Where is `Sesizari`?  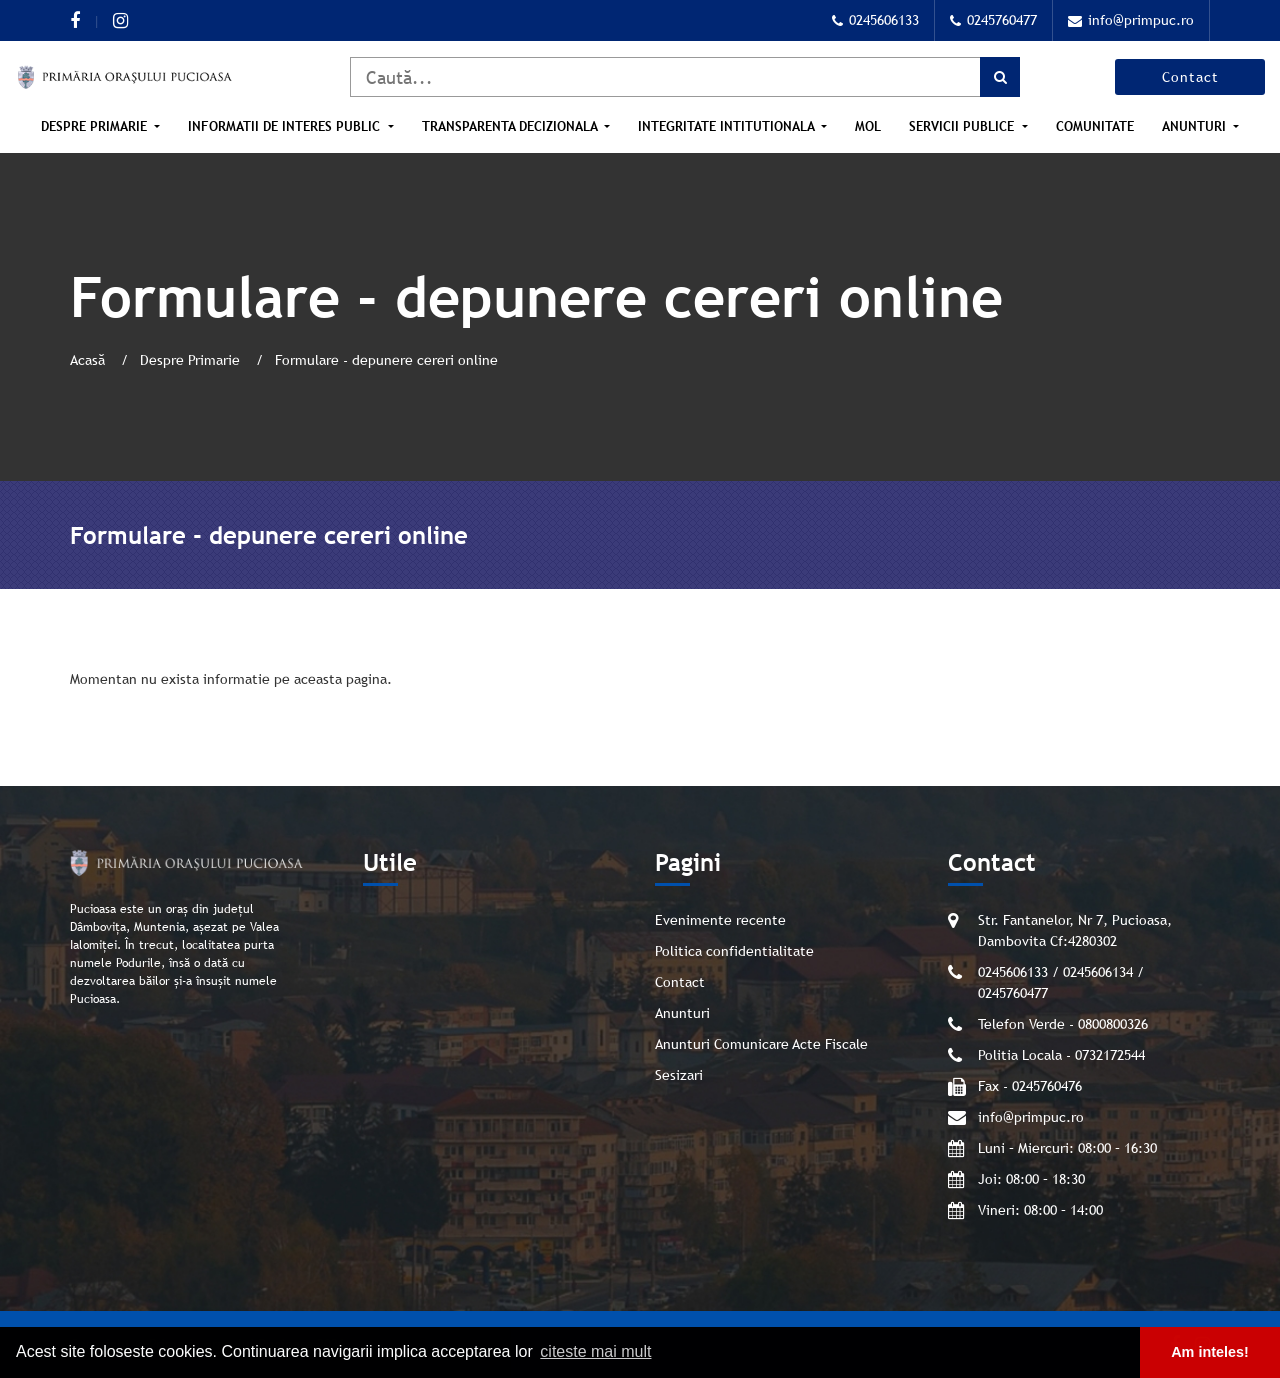
Sesizari is located at coordinates (679, 1075).